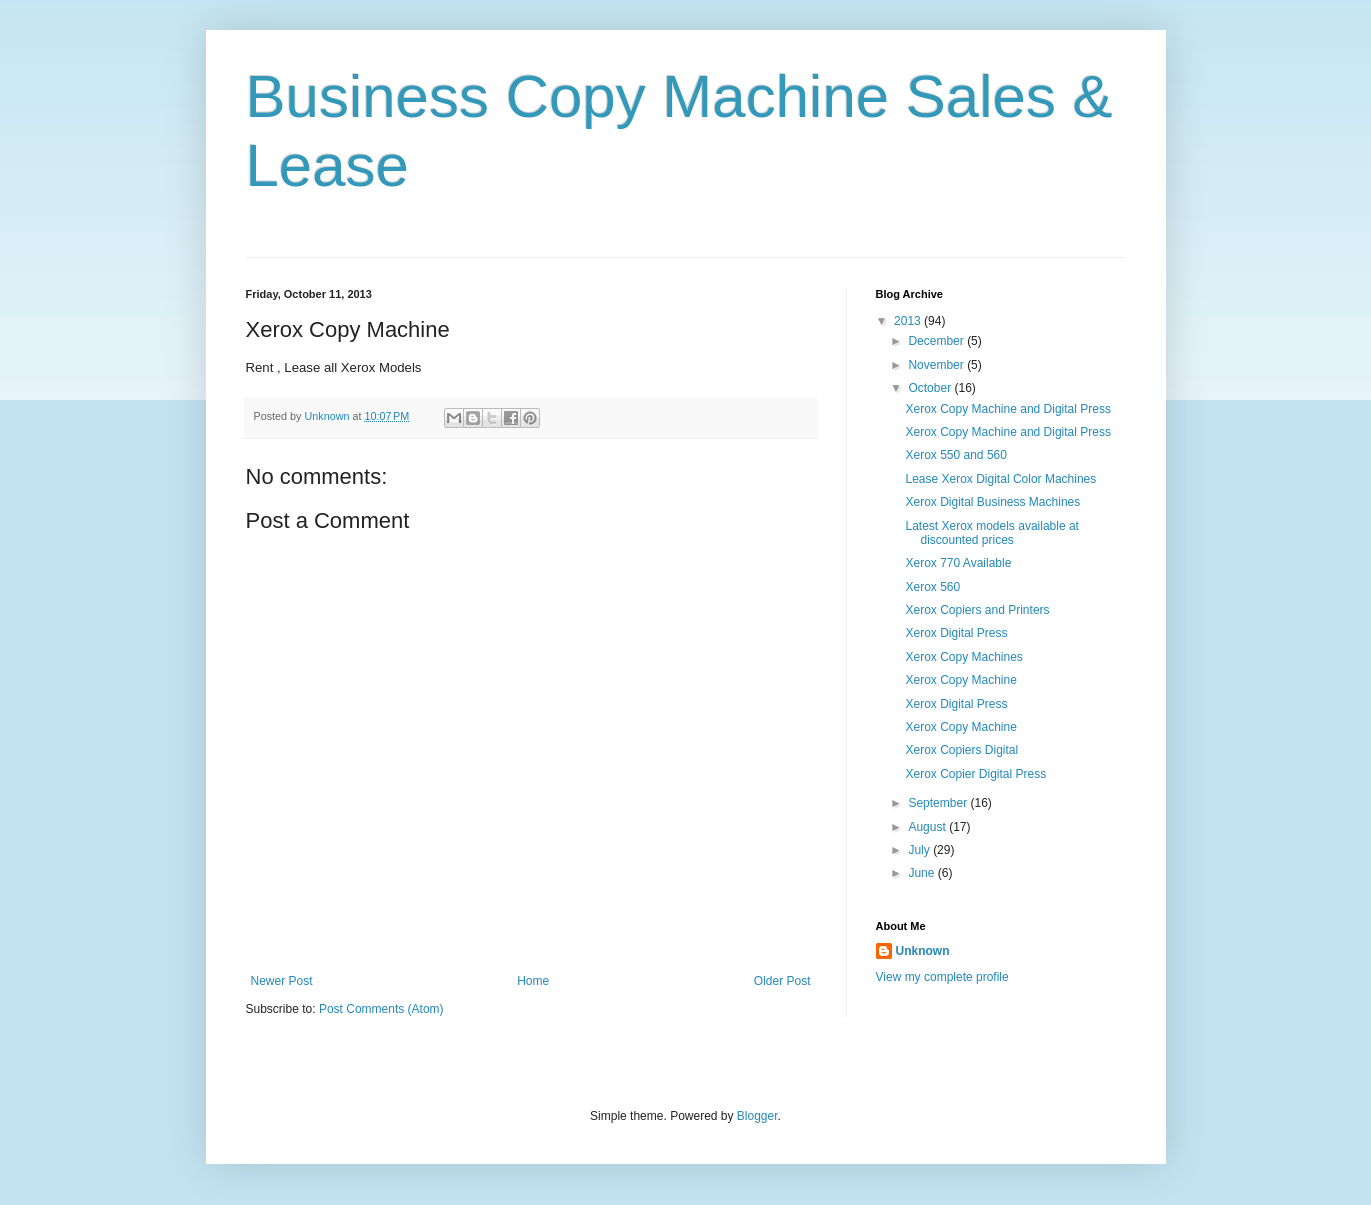  What do you see at coordinates (922, 873) in the screenshot?
I see `June` at bounding box center [922, 873].